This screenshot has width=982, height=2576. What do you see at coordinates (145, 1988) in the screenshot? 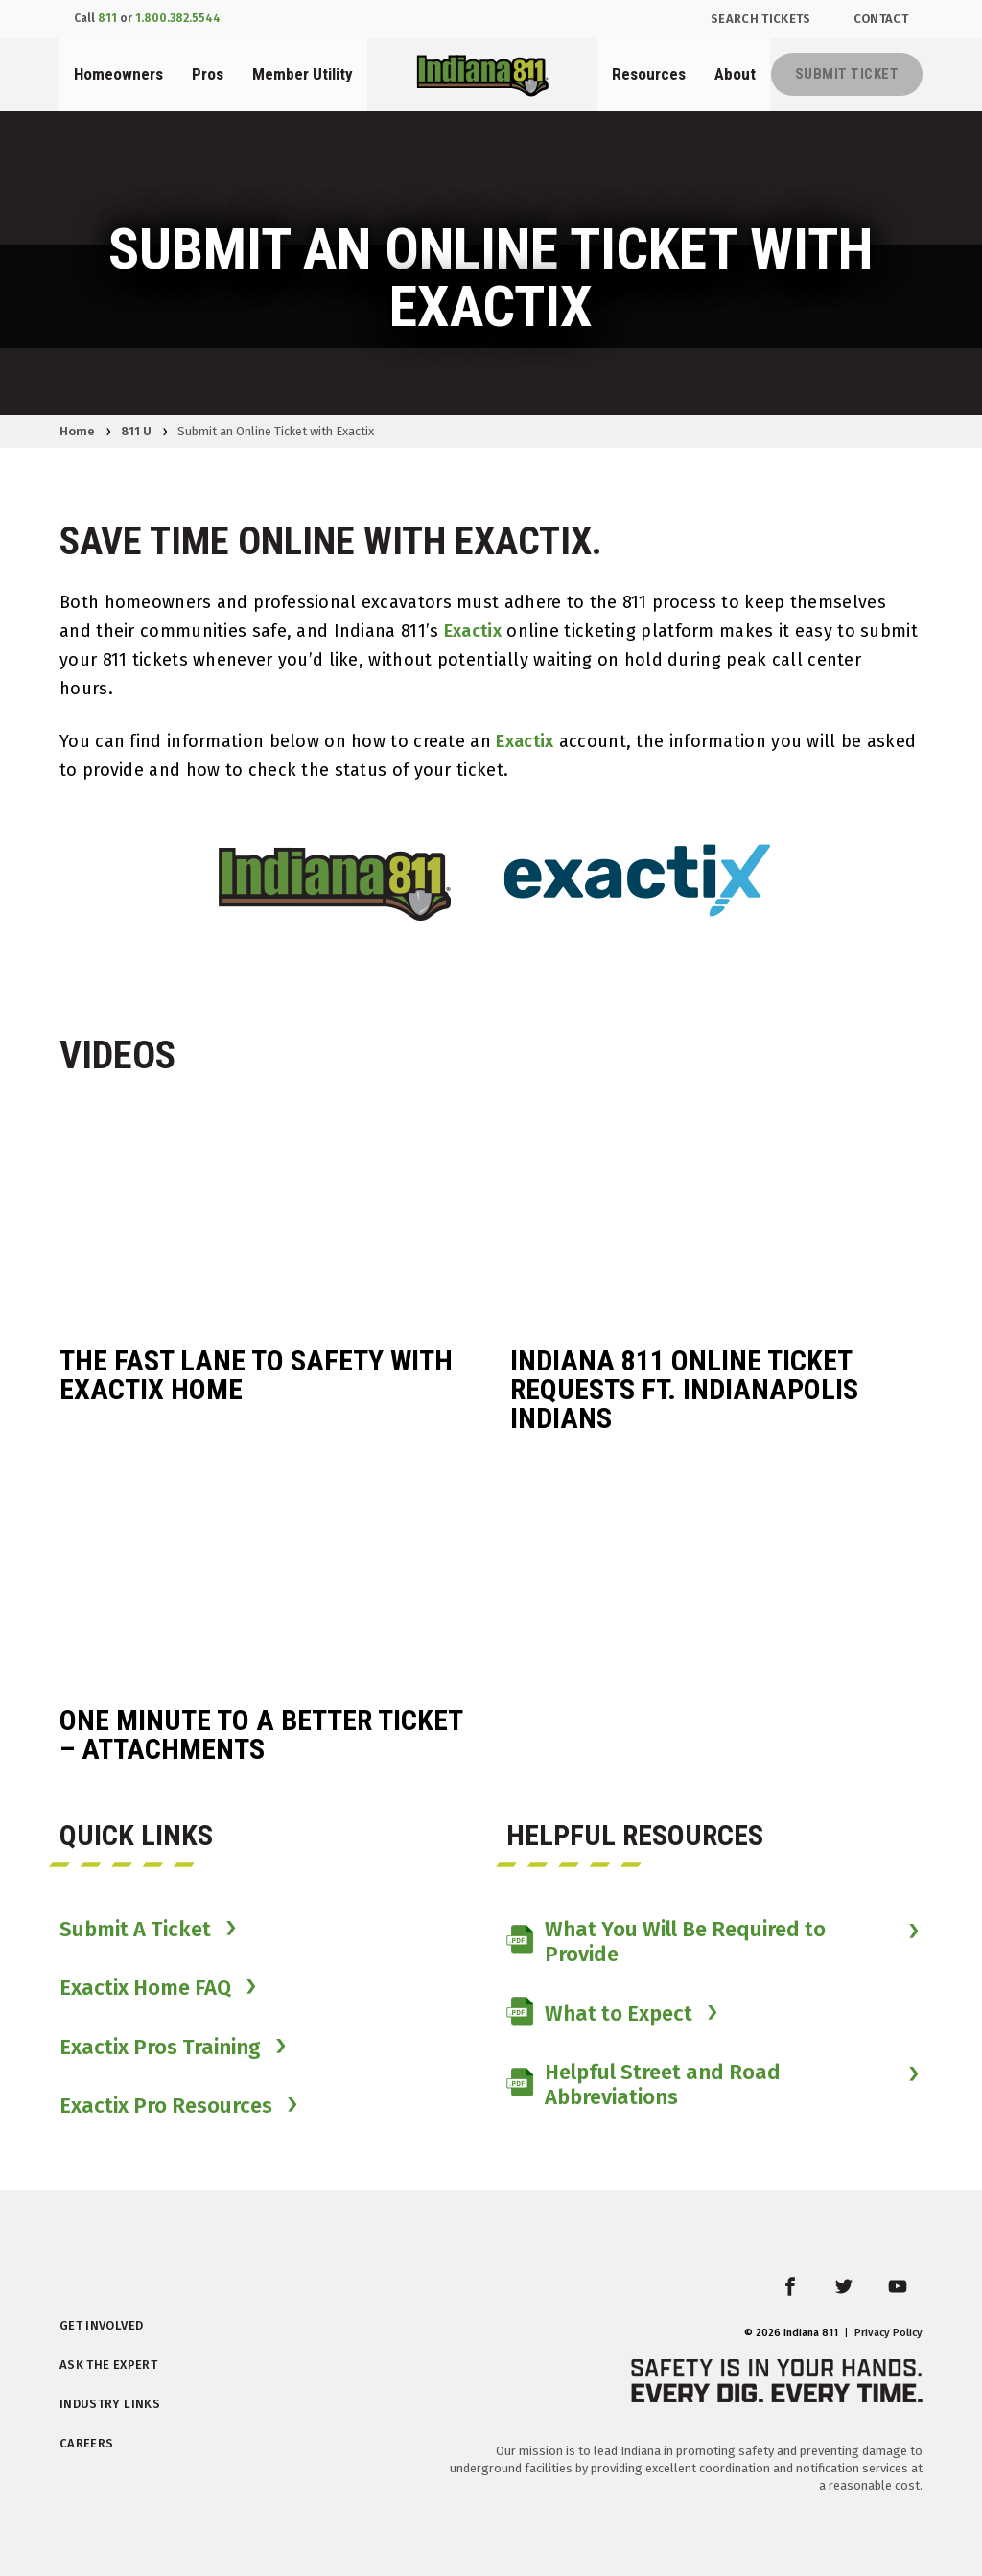
I see `Exactix Home FAQ` at bounding box center [145, 1988].